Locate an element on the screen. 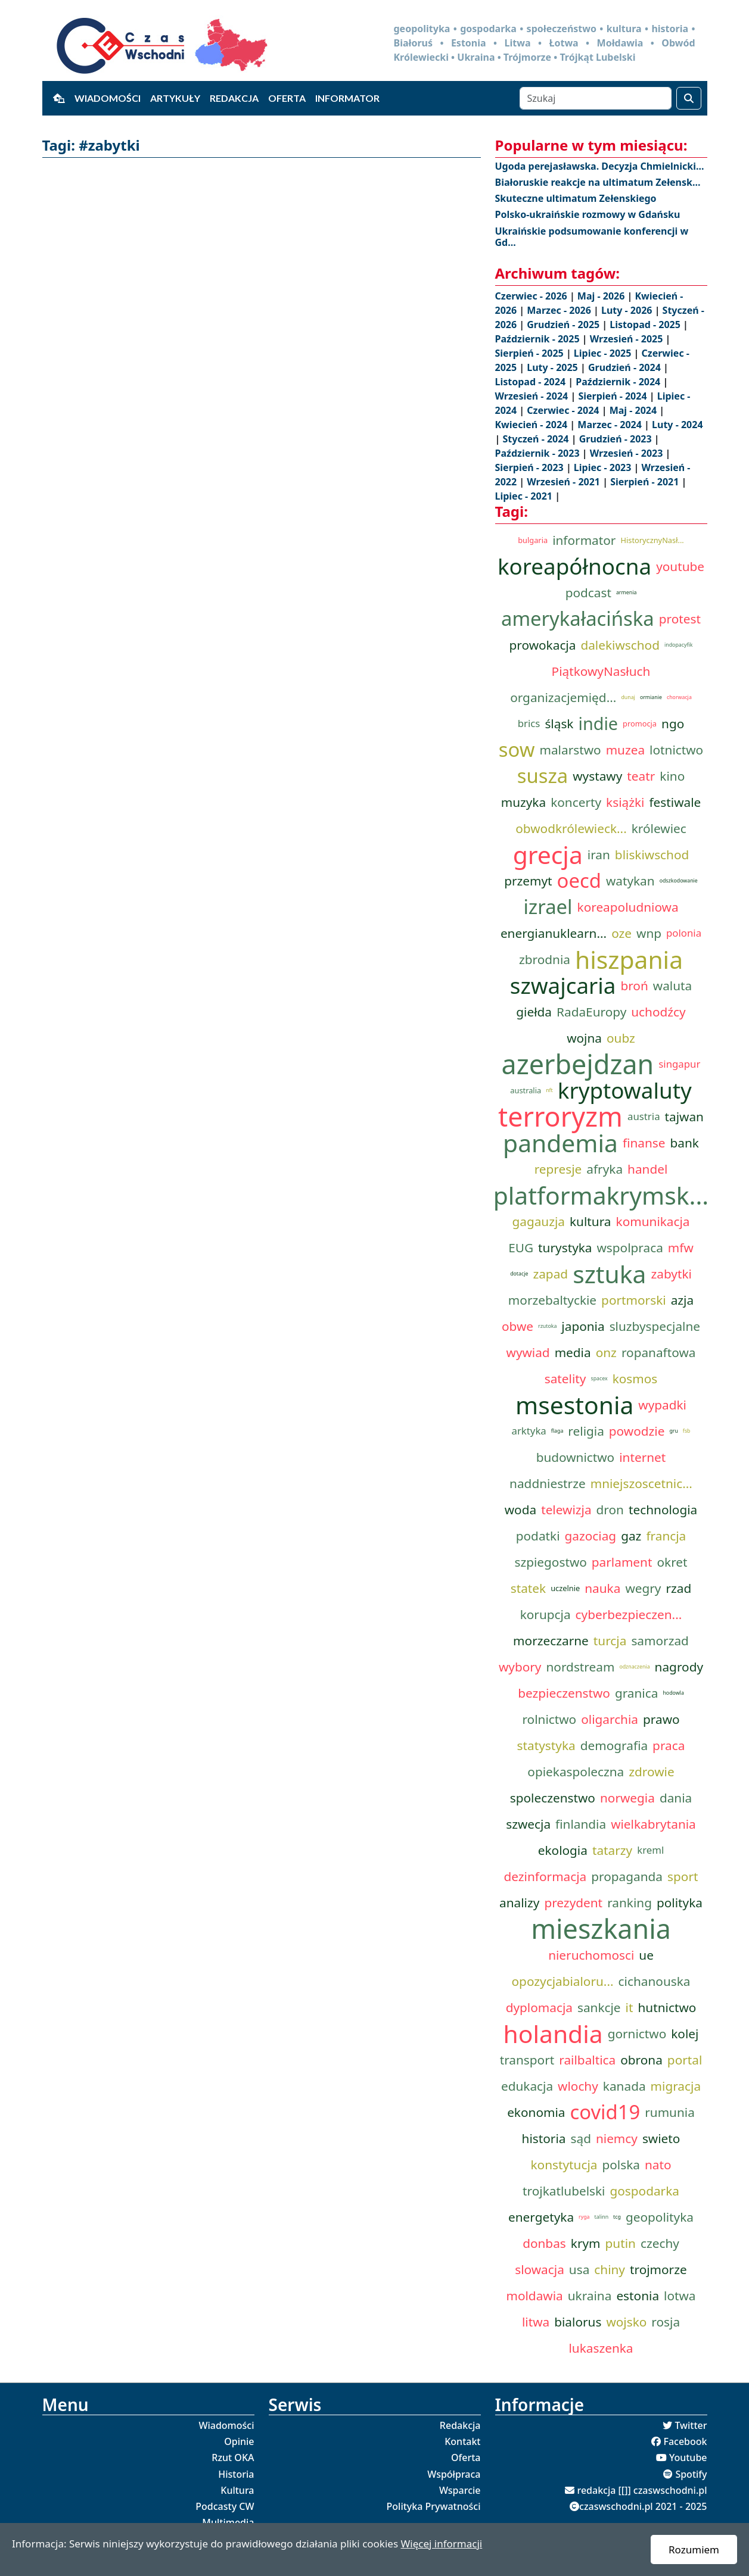 The height and width of the screenshot is (2576, 749). mieszkania is located at coordinates (601, 1929).